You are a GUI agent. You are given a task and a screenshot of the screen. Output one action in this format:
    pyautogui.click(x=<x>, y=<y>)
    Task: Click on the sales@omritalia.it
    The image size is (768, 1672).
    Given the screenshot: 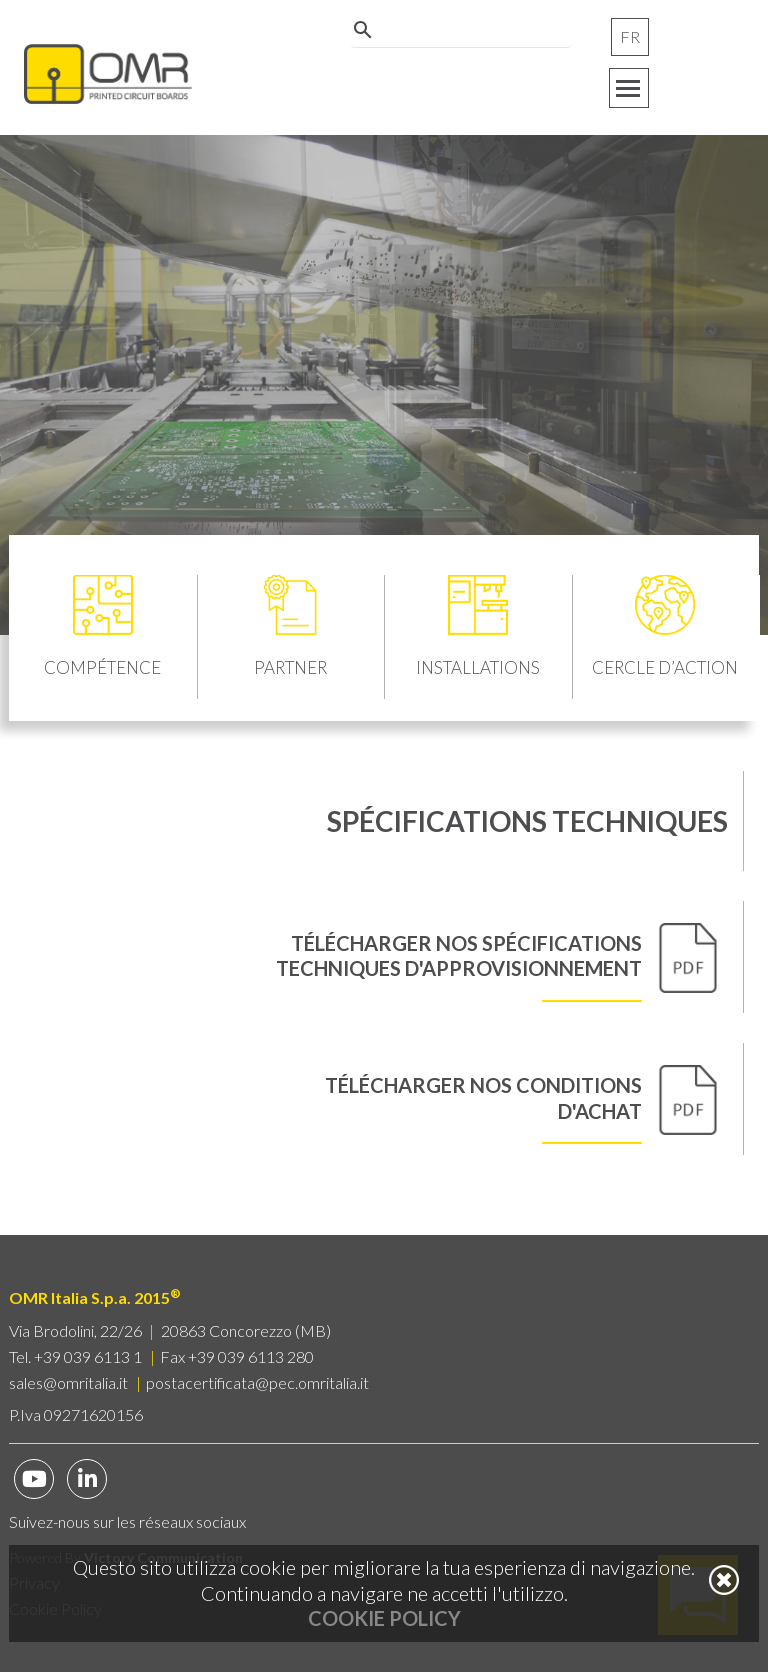 What is the action you would take?
    pyautogui.click(x=68, y=1382)
    